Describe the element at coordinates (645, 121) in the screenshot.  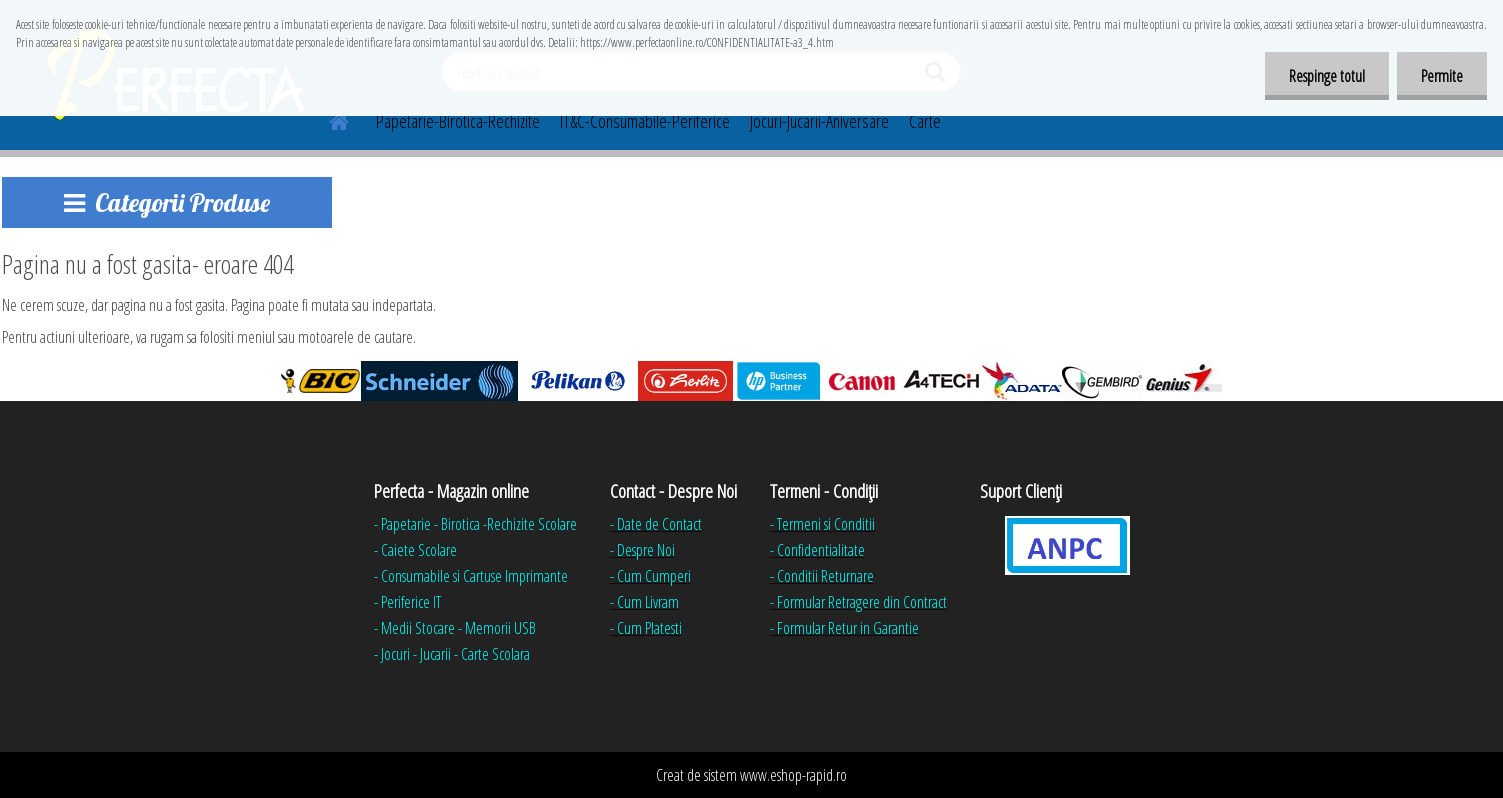
I see `IT&C-Consumabile-Periferice` at that location.